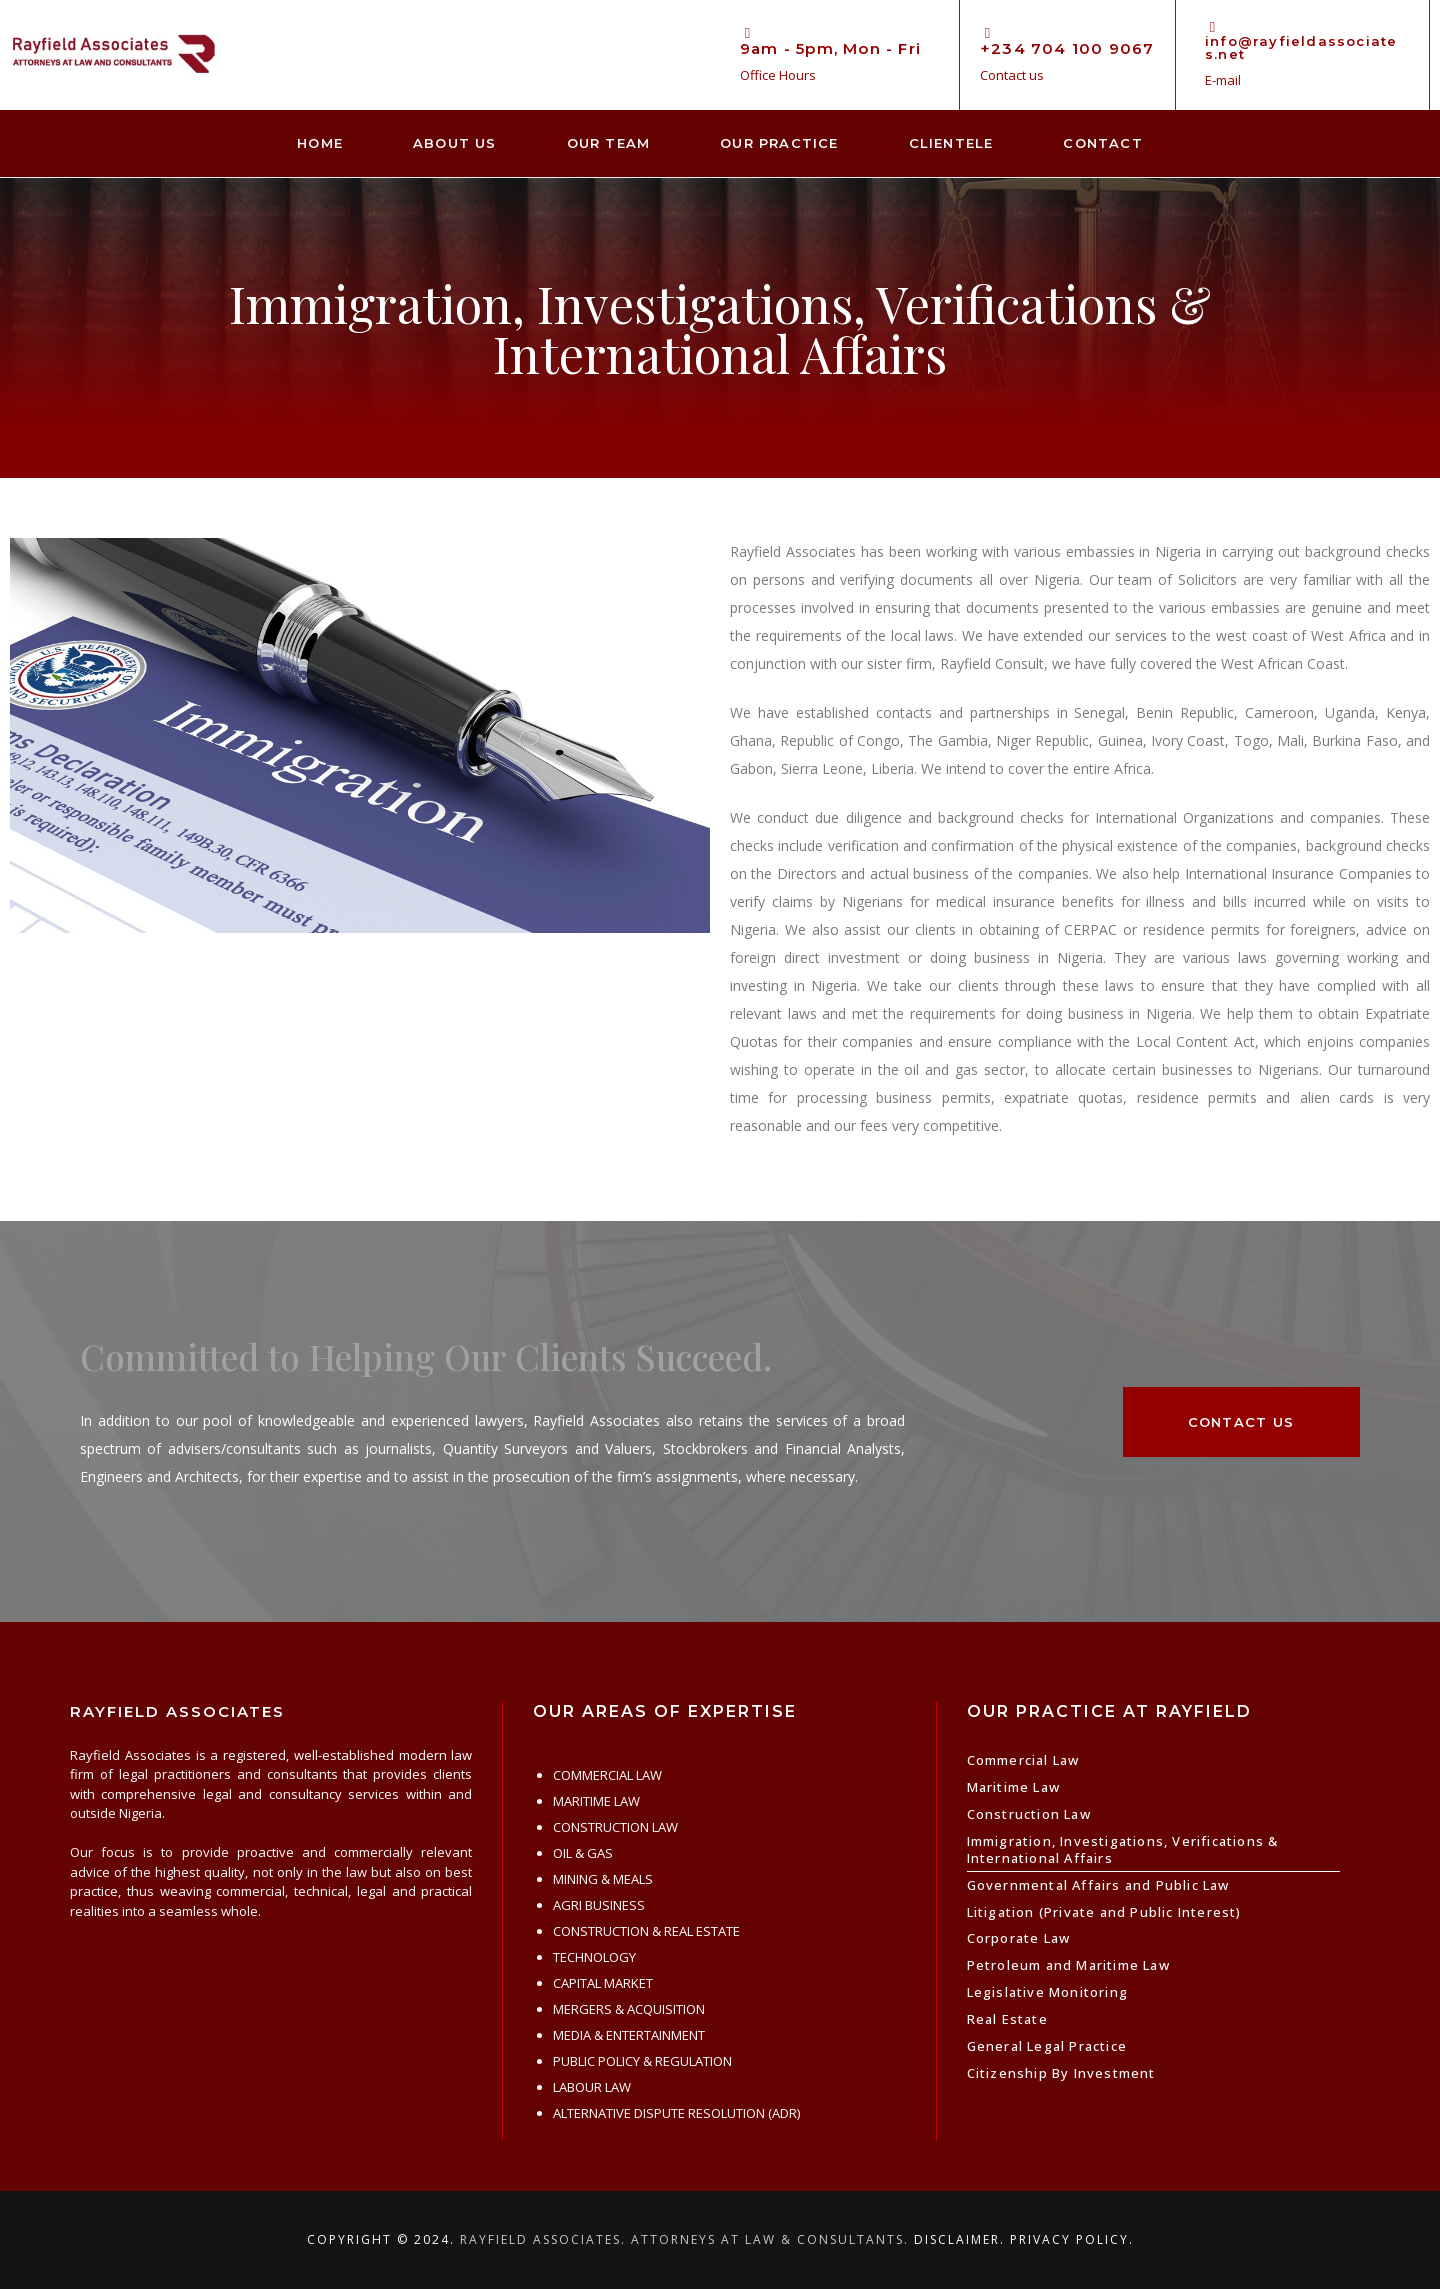 Image resolution: width=1440 pixels, height=2289 pixels. What do you see at coordinates (1098, 1885) in the screenshot?
I see `Governmental Affairs and Public Law` at bounding box center [1098, 1885].